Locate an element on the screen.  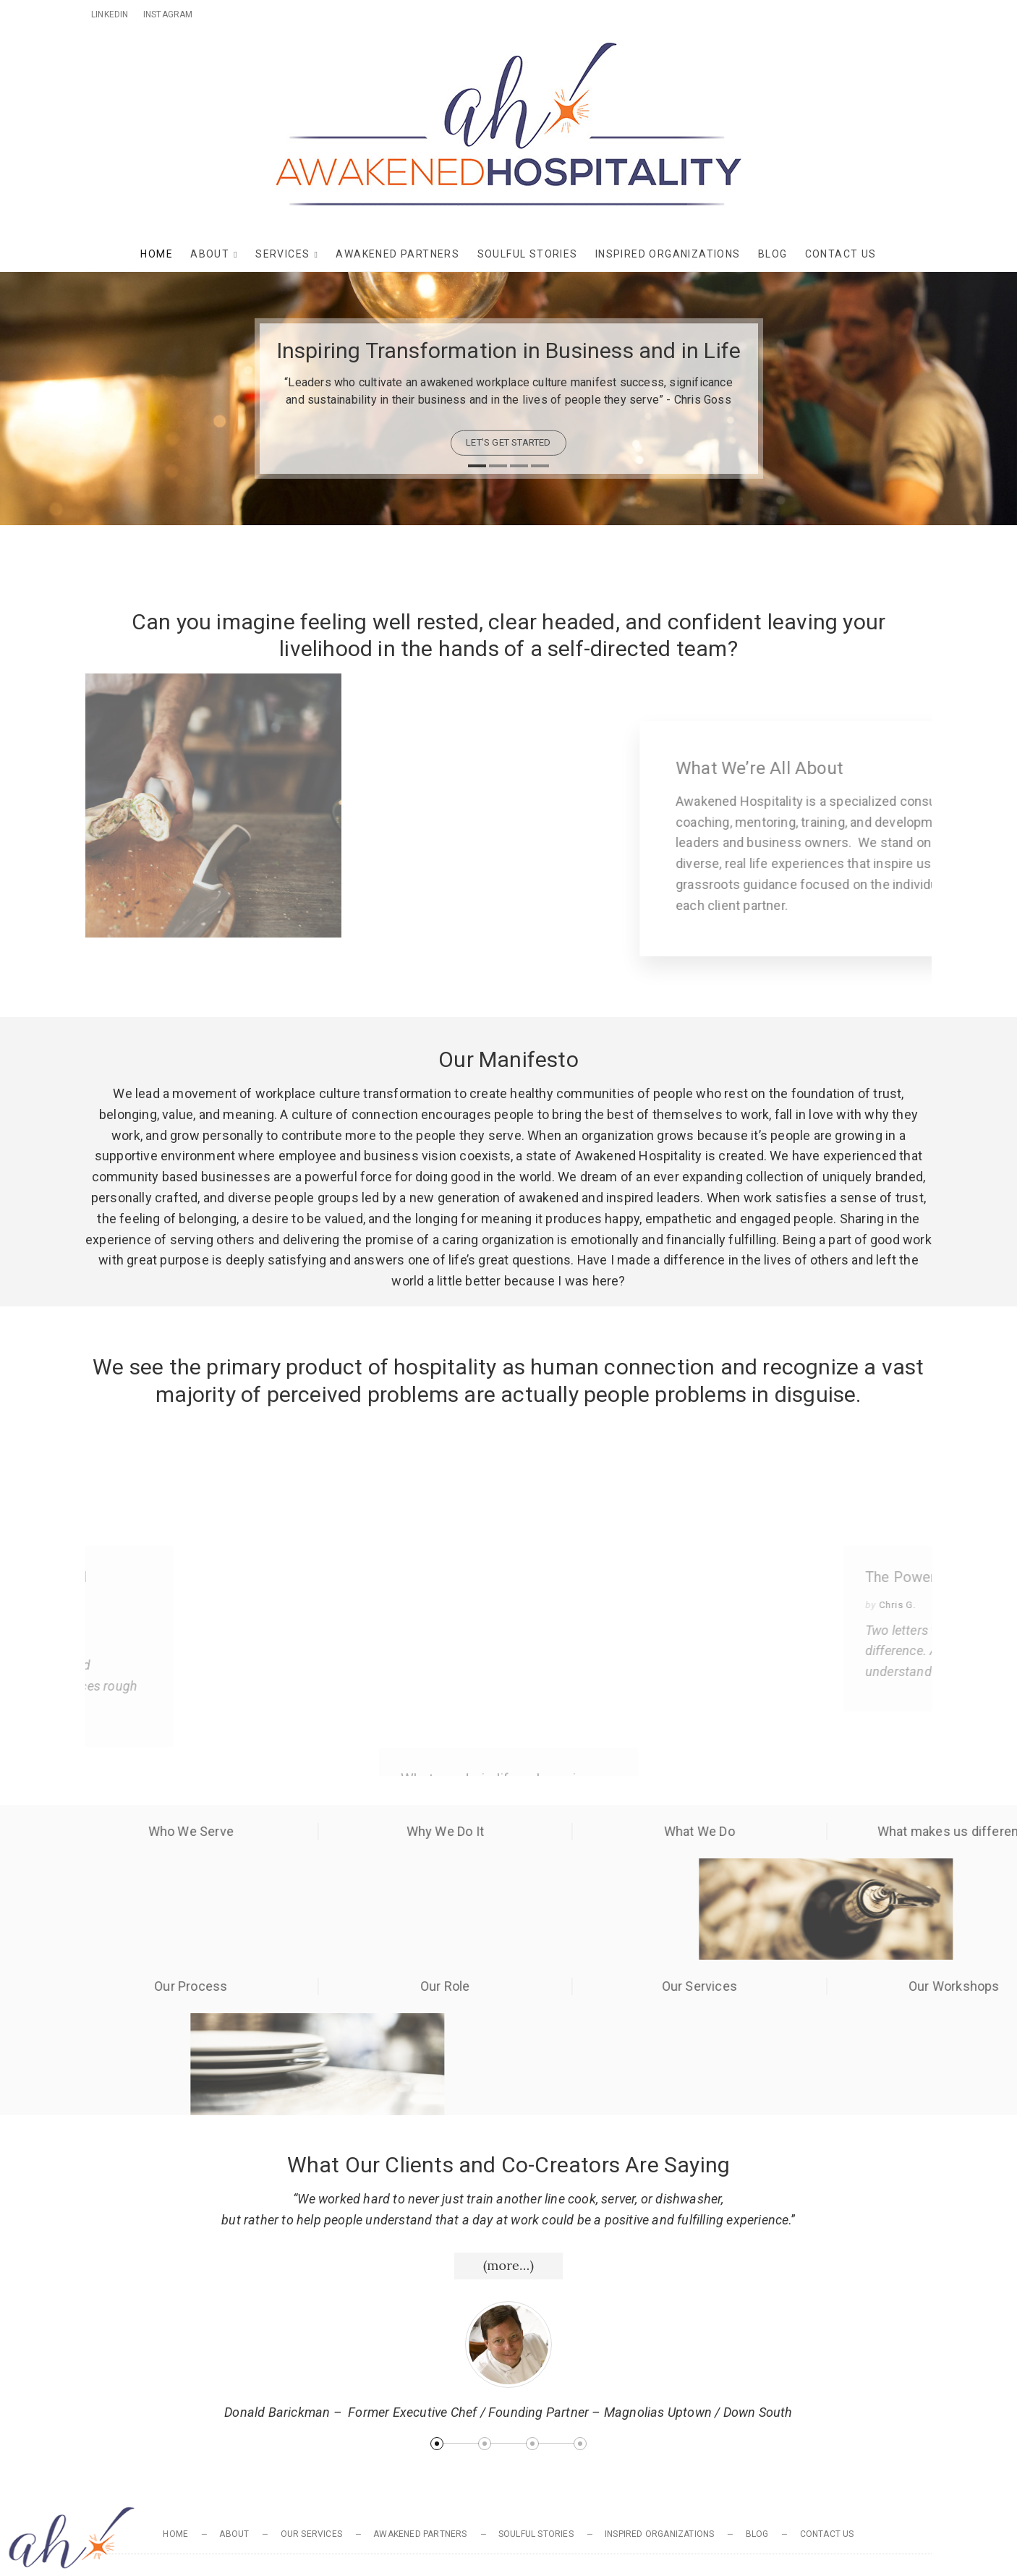
let's get started is located at coordinates (508, 442).